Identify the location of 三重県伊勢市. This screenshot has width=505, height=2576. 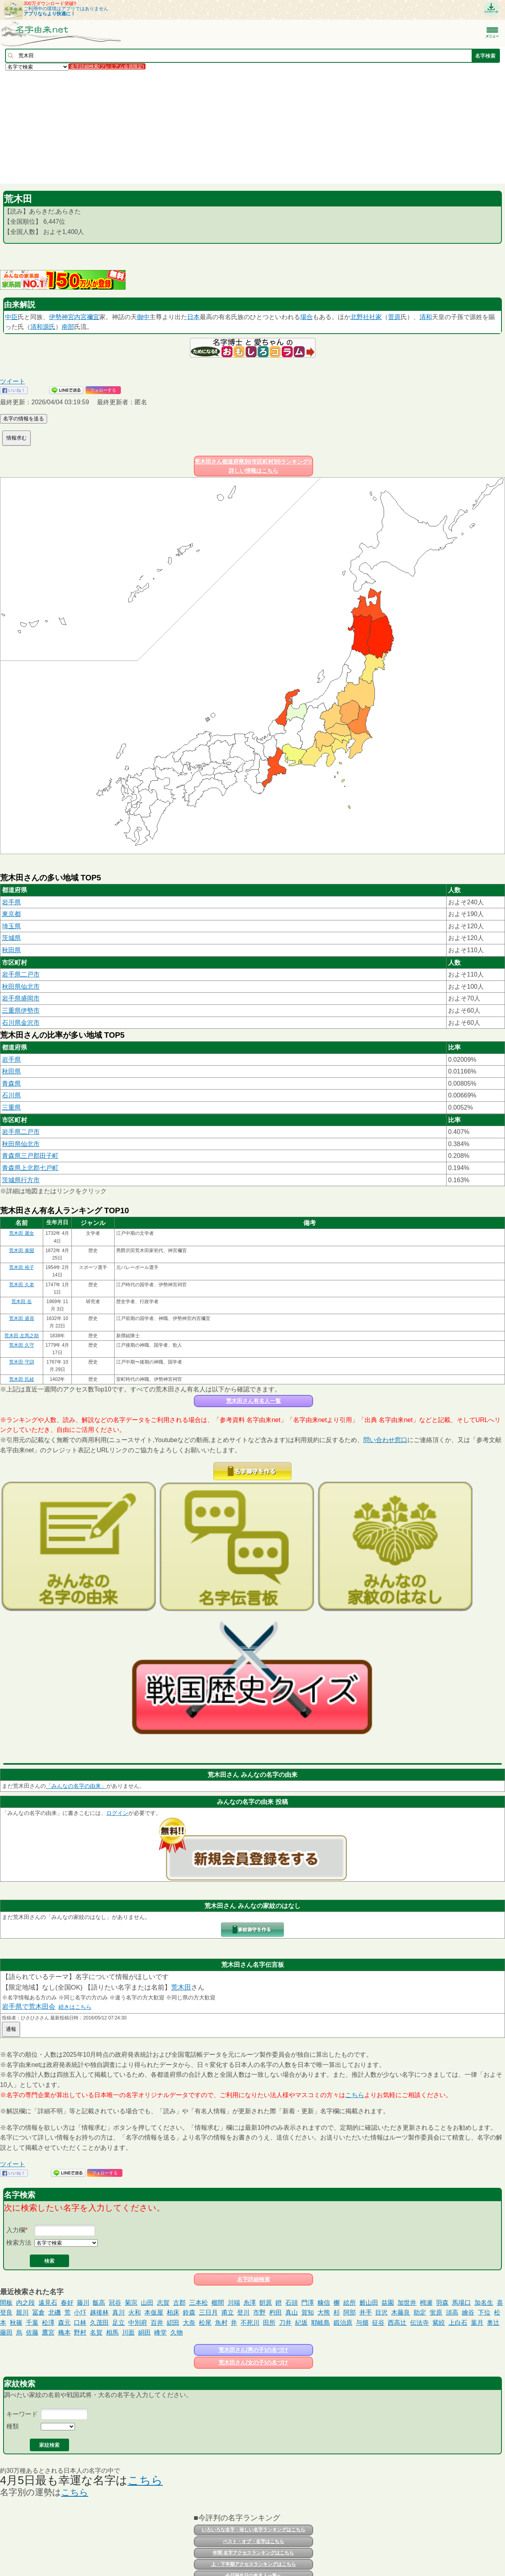
(21, 1010).